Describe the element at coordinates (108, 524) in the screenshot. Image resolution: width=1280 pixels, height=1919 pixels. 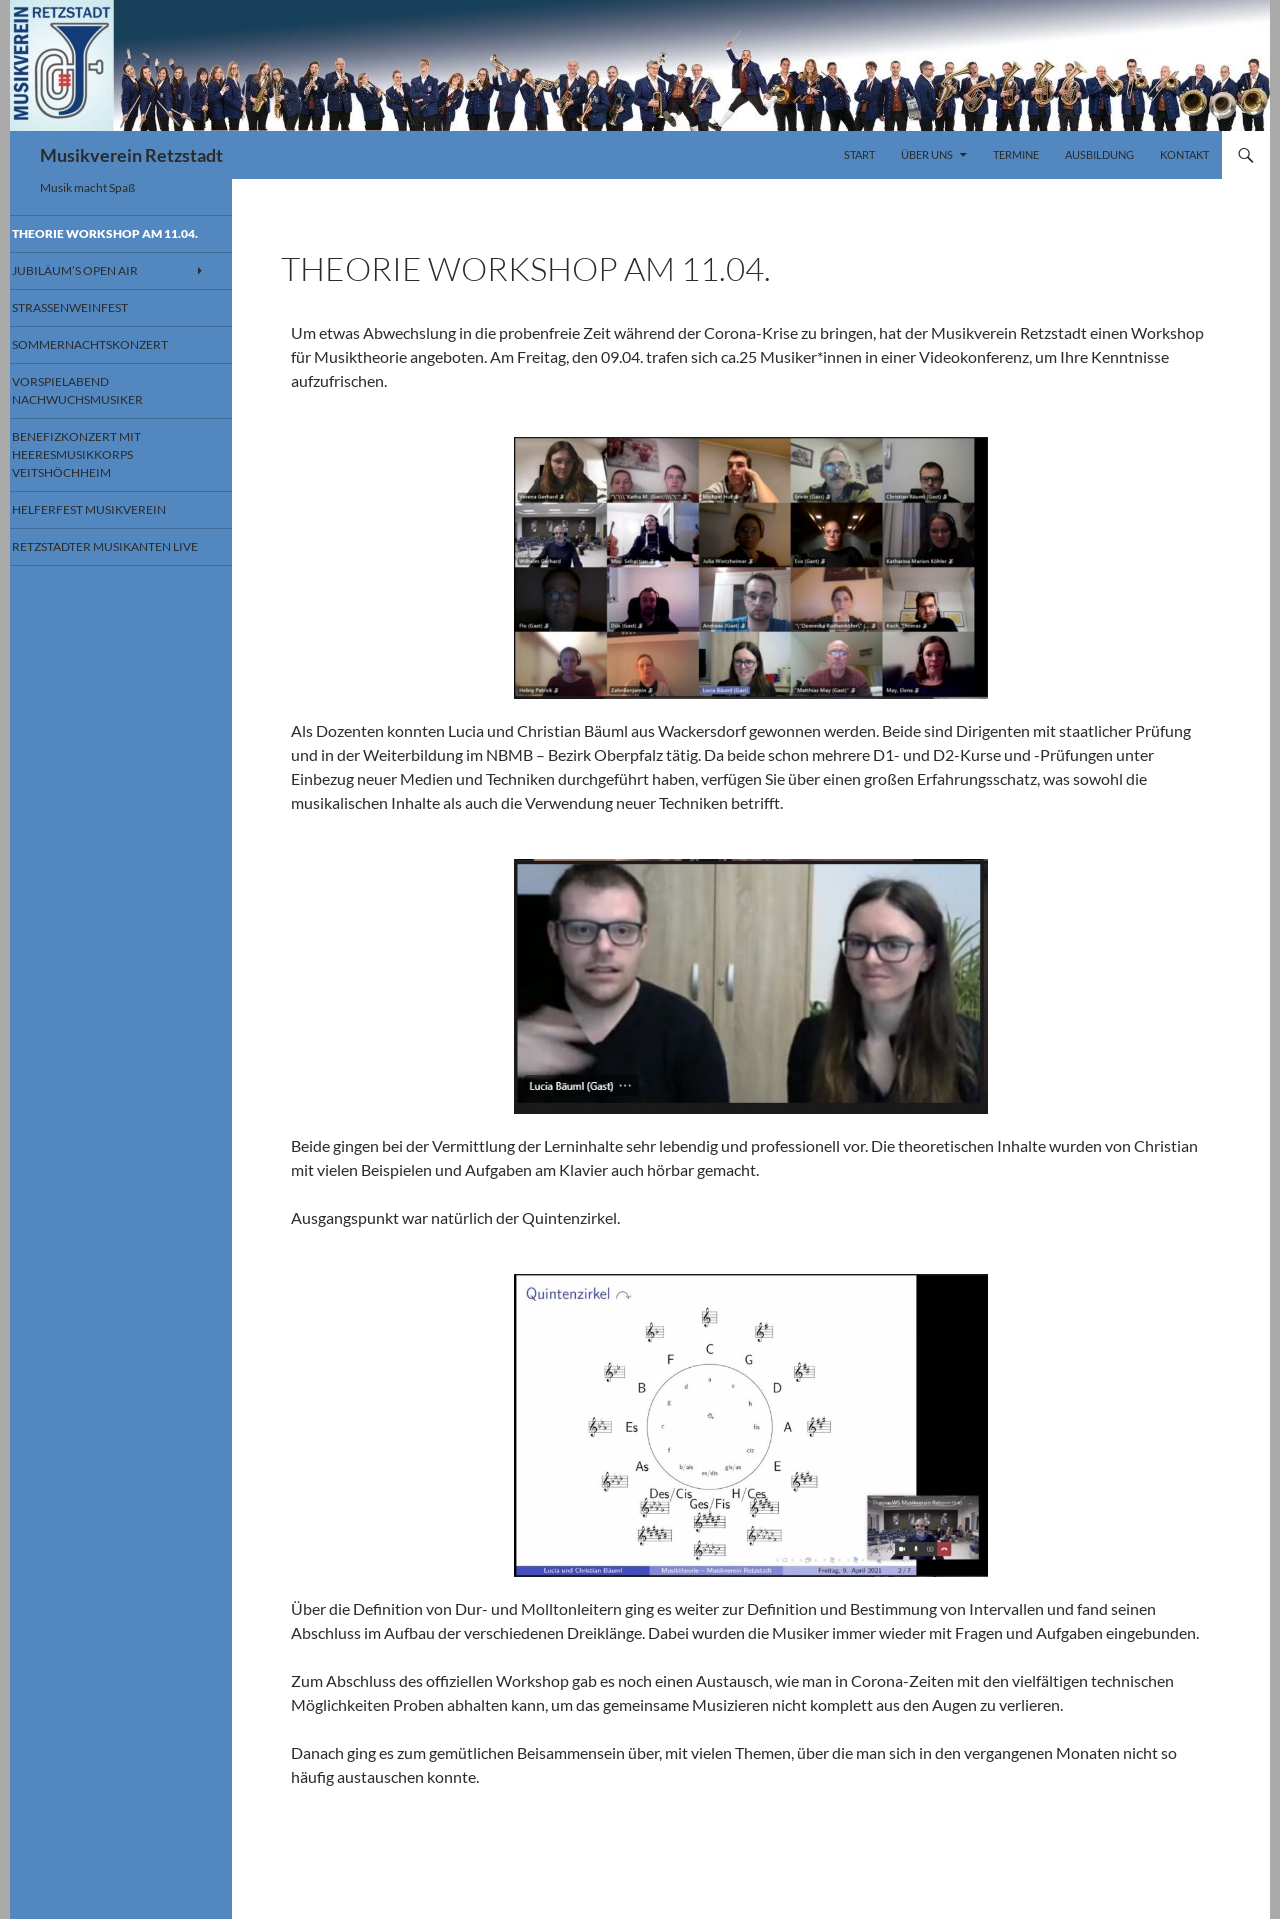
I see `Helferfest Musikverein` at that location.